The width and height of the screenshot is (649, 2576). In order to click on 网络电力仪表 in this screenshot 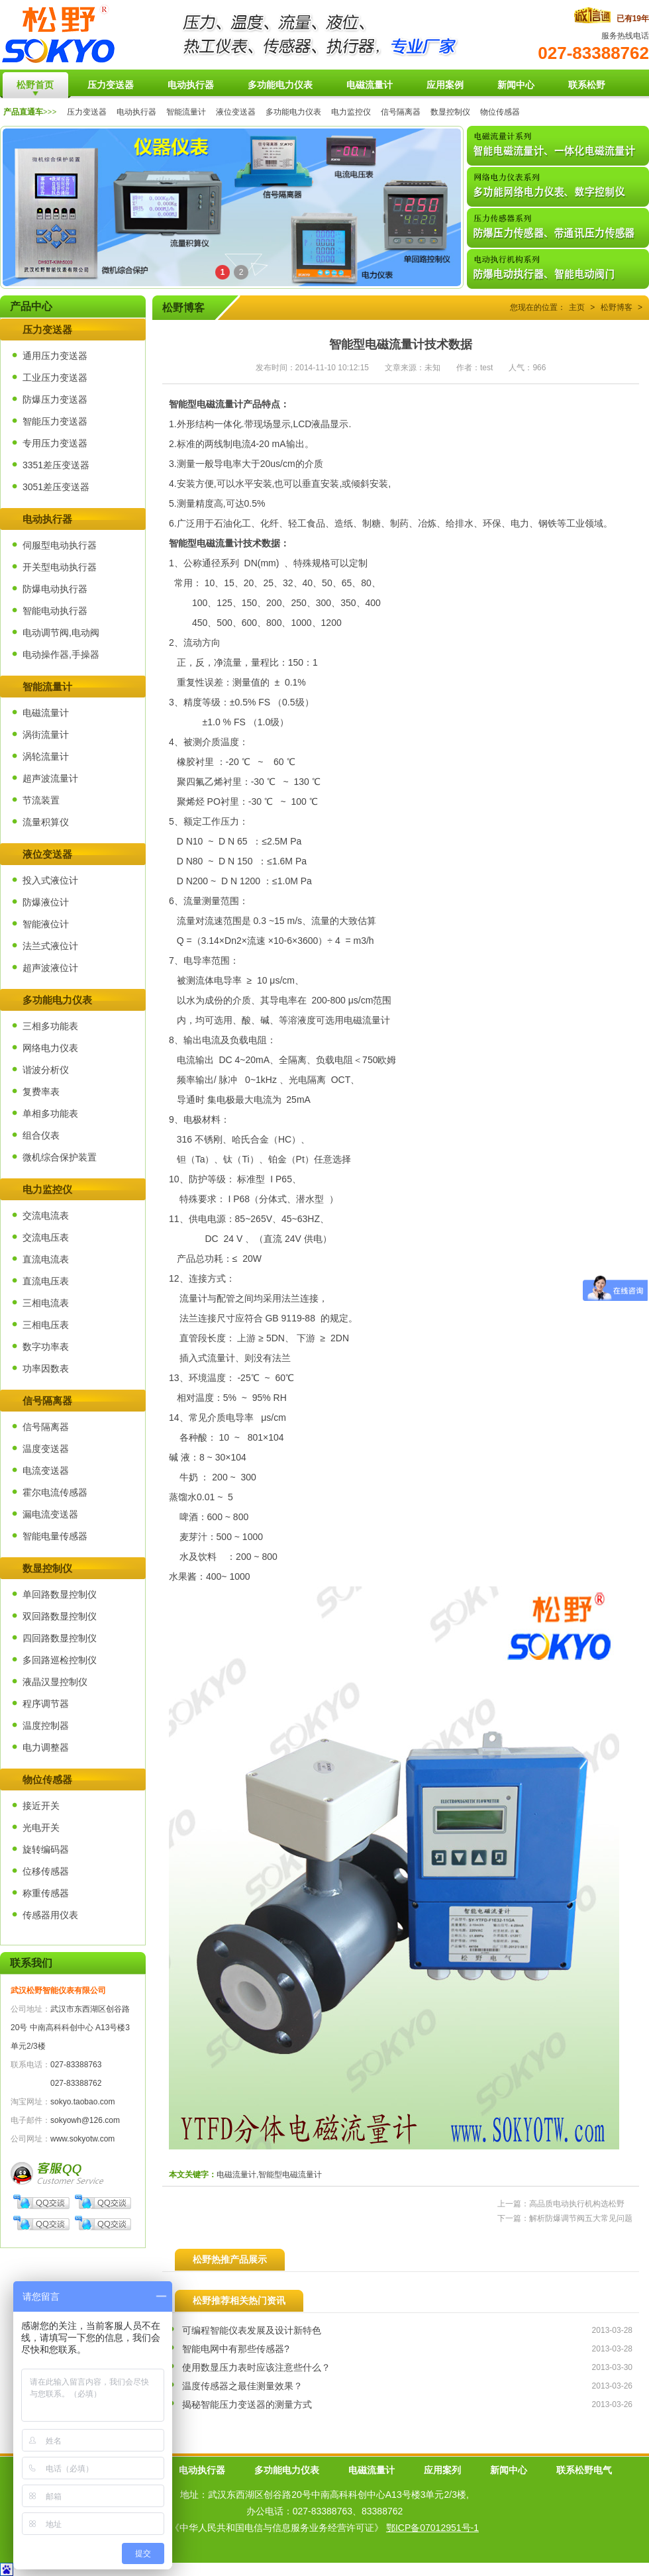, I will do `click(50, 1048)`.